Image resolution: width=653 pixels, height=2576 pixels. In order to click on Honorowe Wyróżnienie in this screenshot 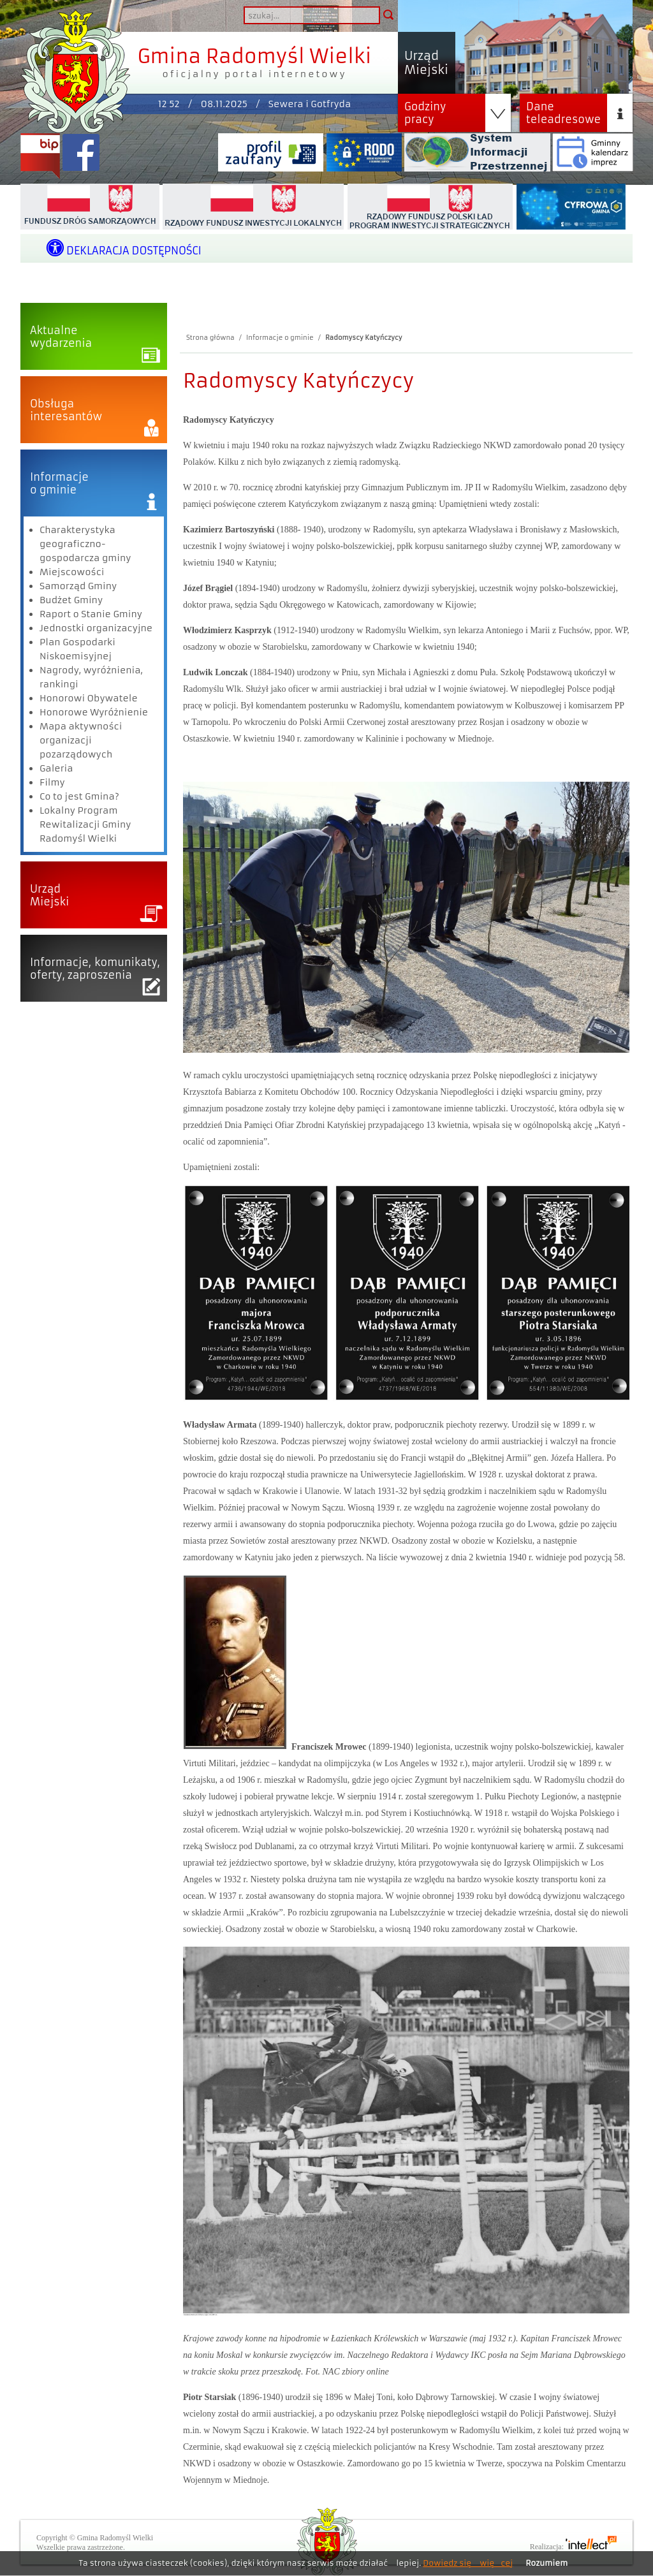, I will do `click(94, 712)`.